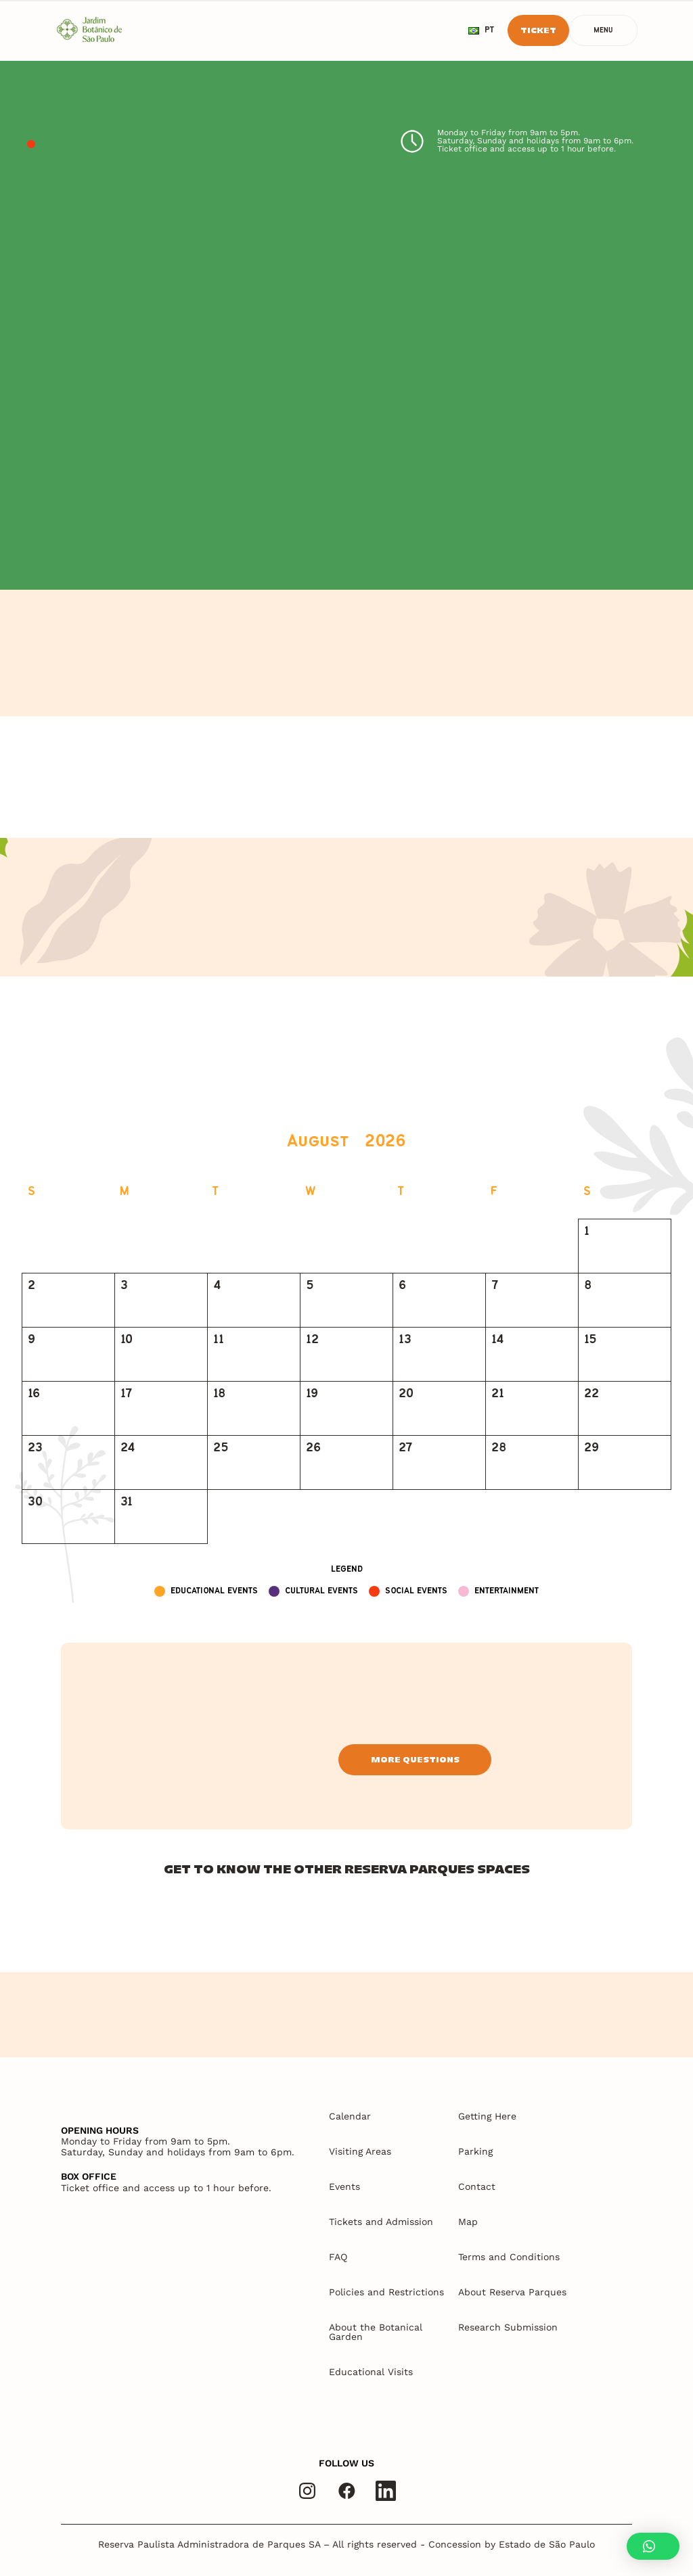 The image size is (693, 2576). Describe the element at coordinates (603, 30) in the screenshot. I see `Menu` at that location.